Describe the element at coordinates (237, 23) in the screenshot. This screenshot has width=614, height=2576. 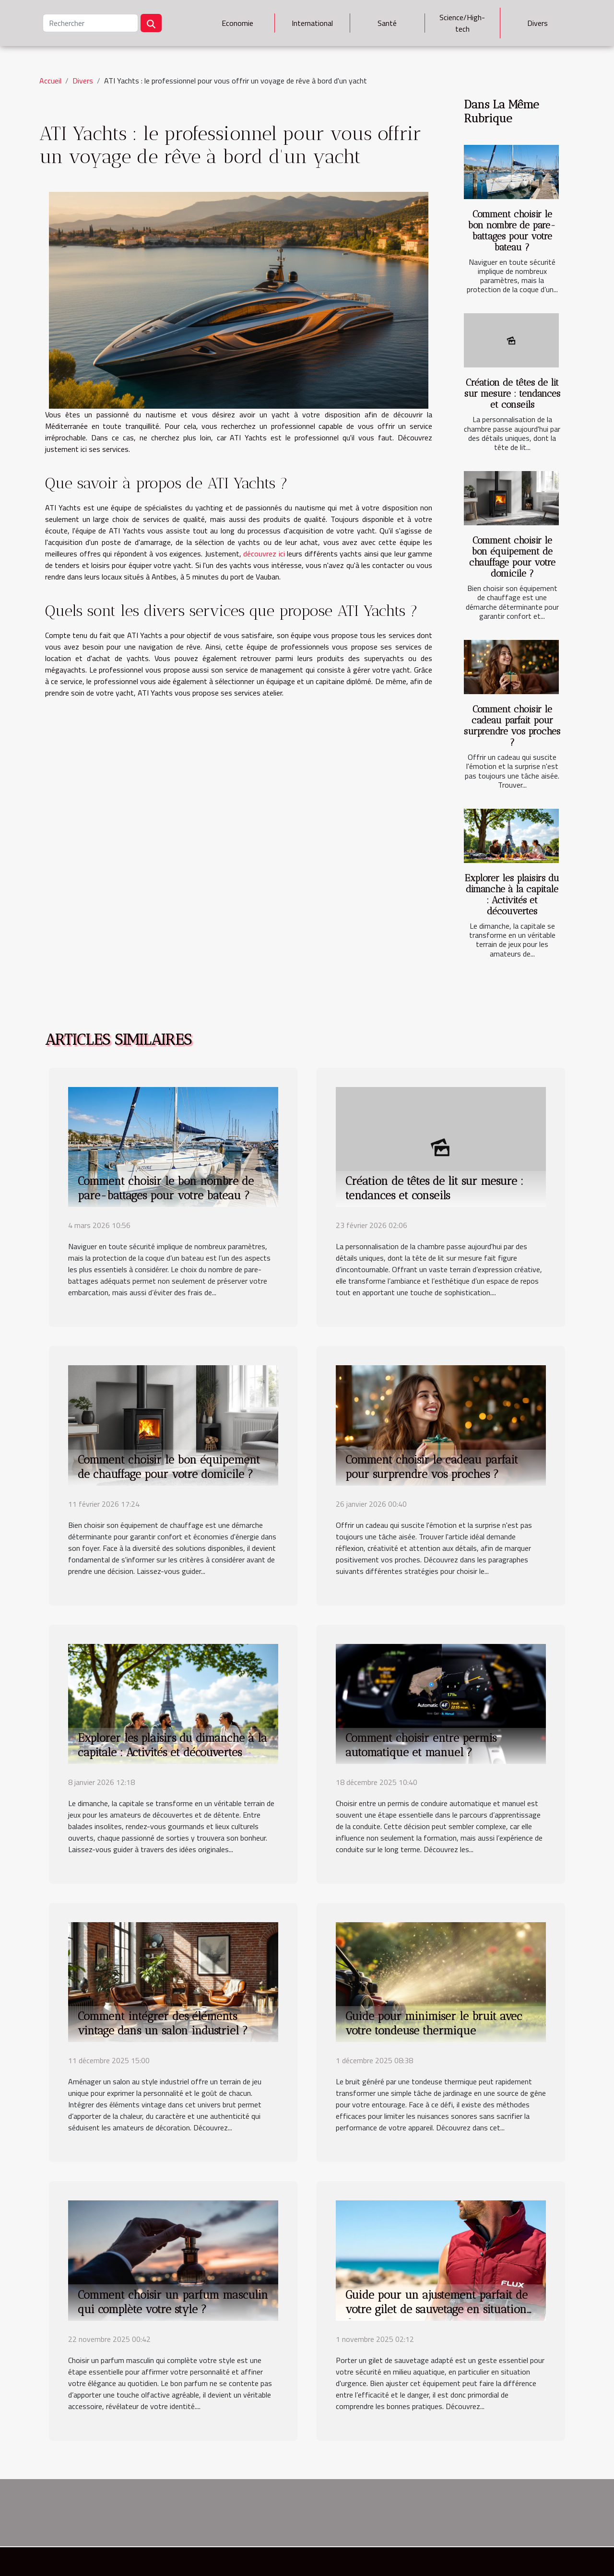
I see `Economie` at that location.